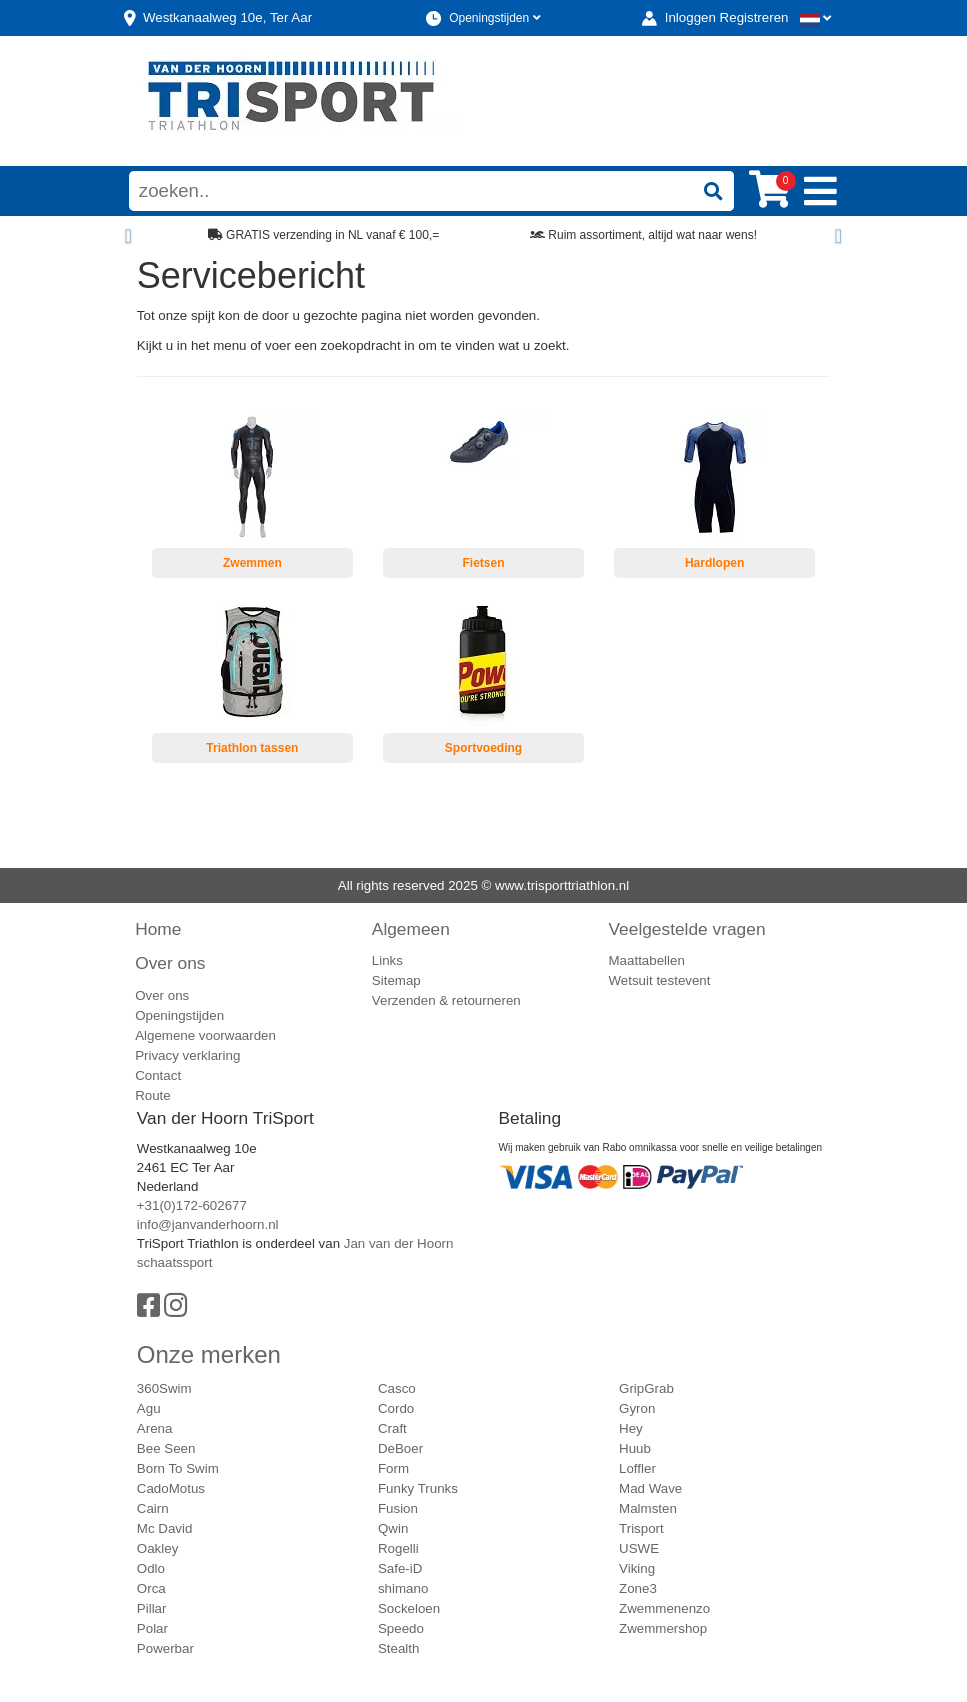 This screenshot has width=967, height=1702. I want to click on Arena, so click(155, 1428).